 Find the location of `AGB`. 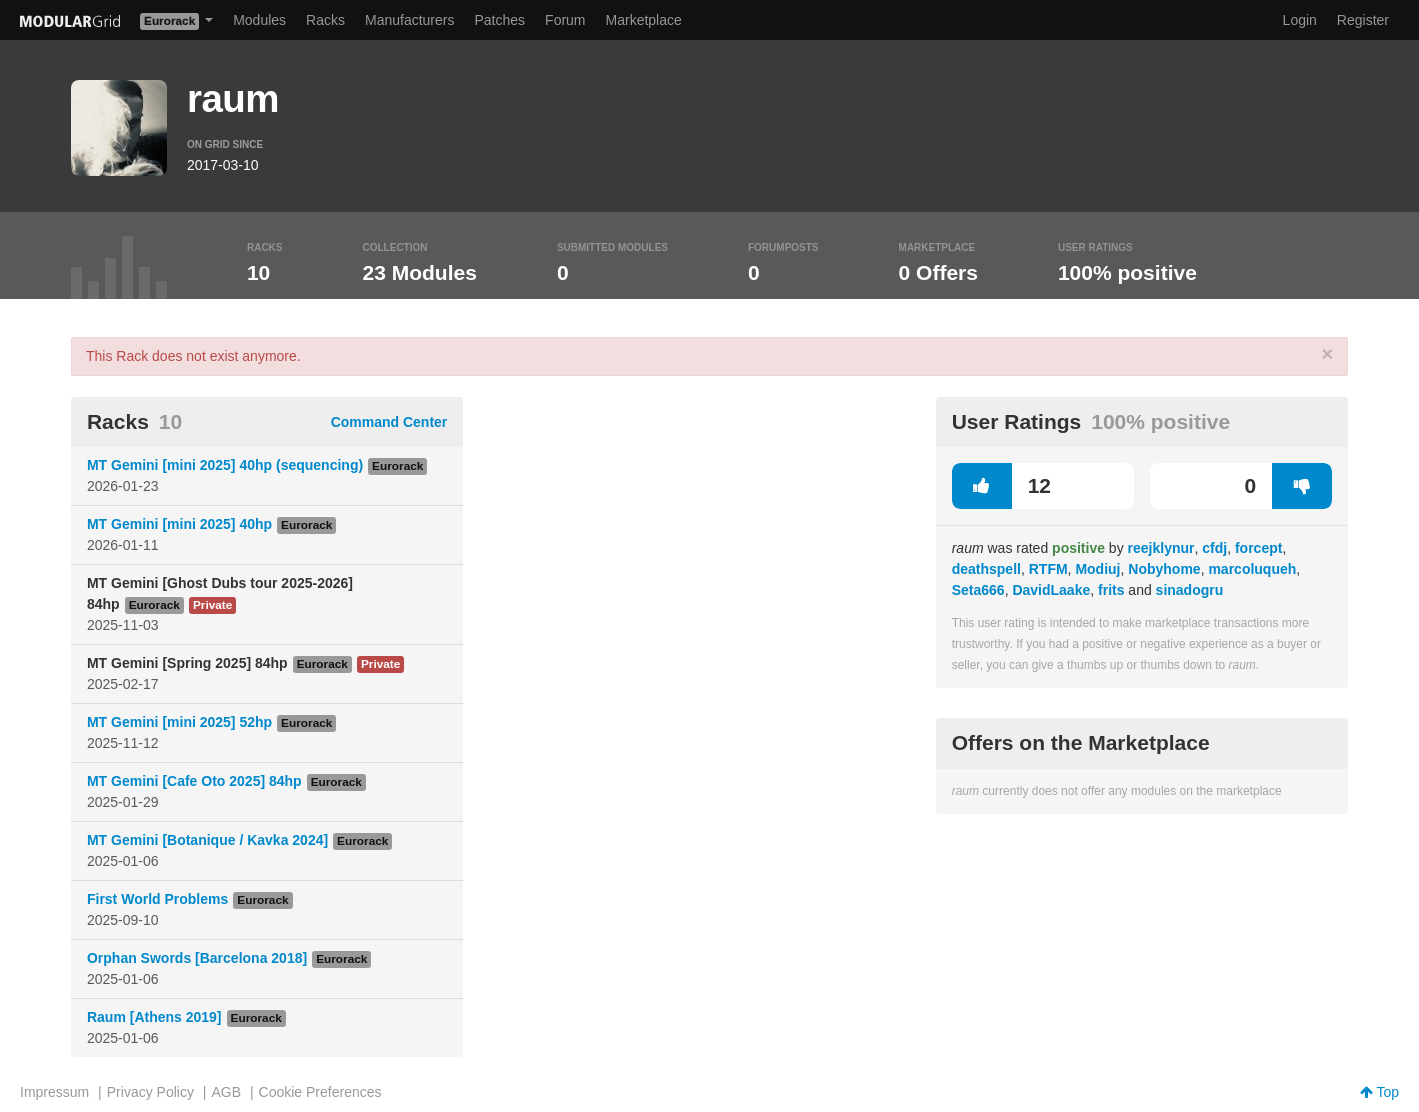

AGB is located at coordinates (226, 1092).